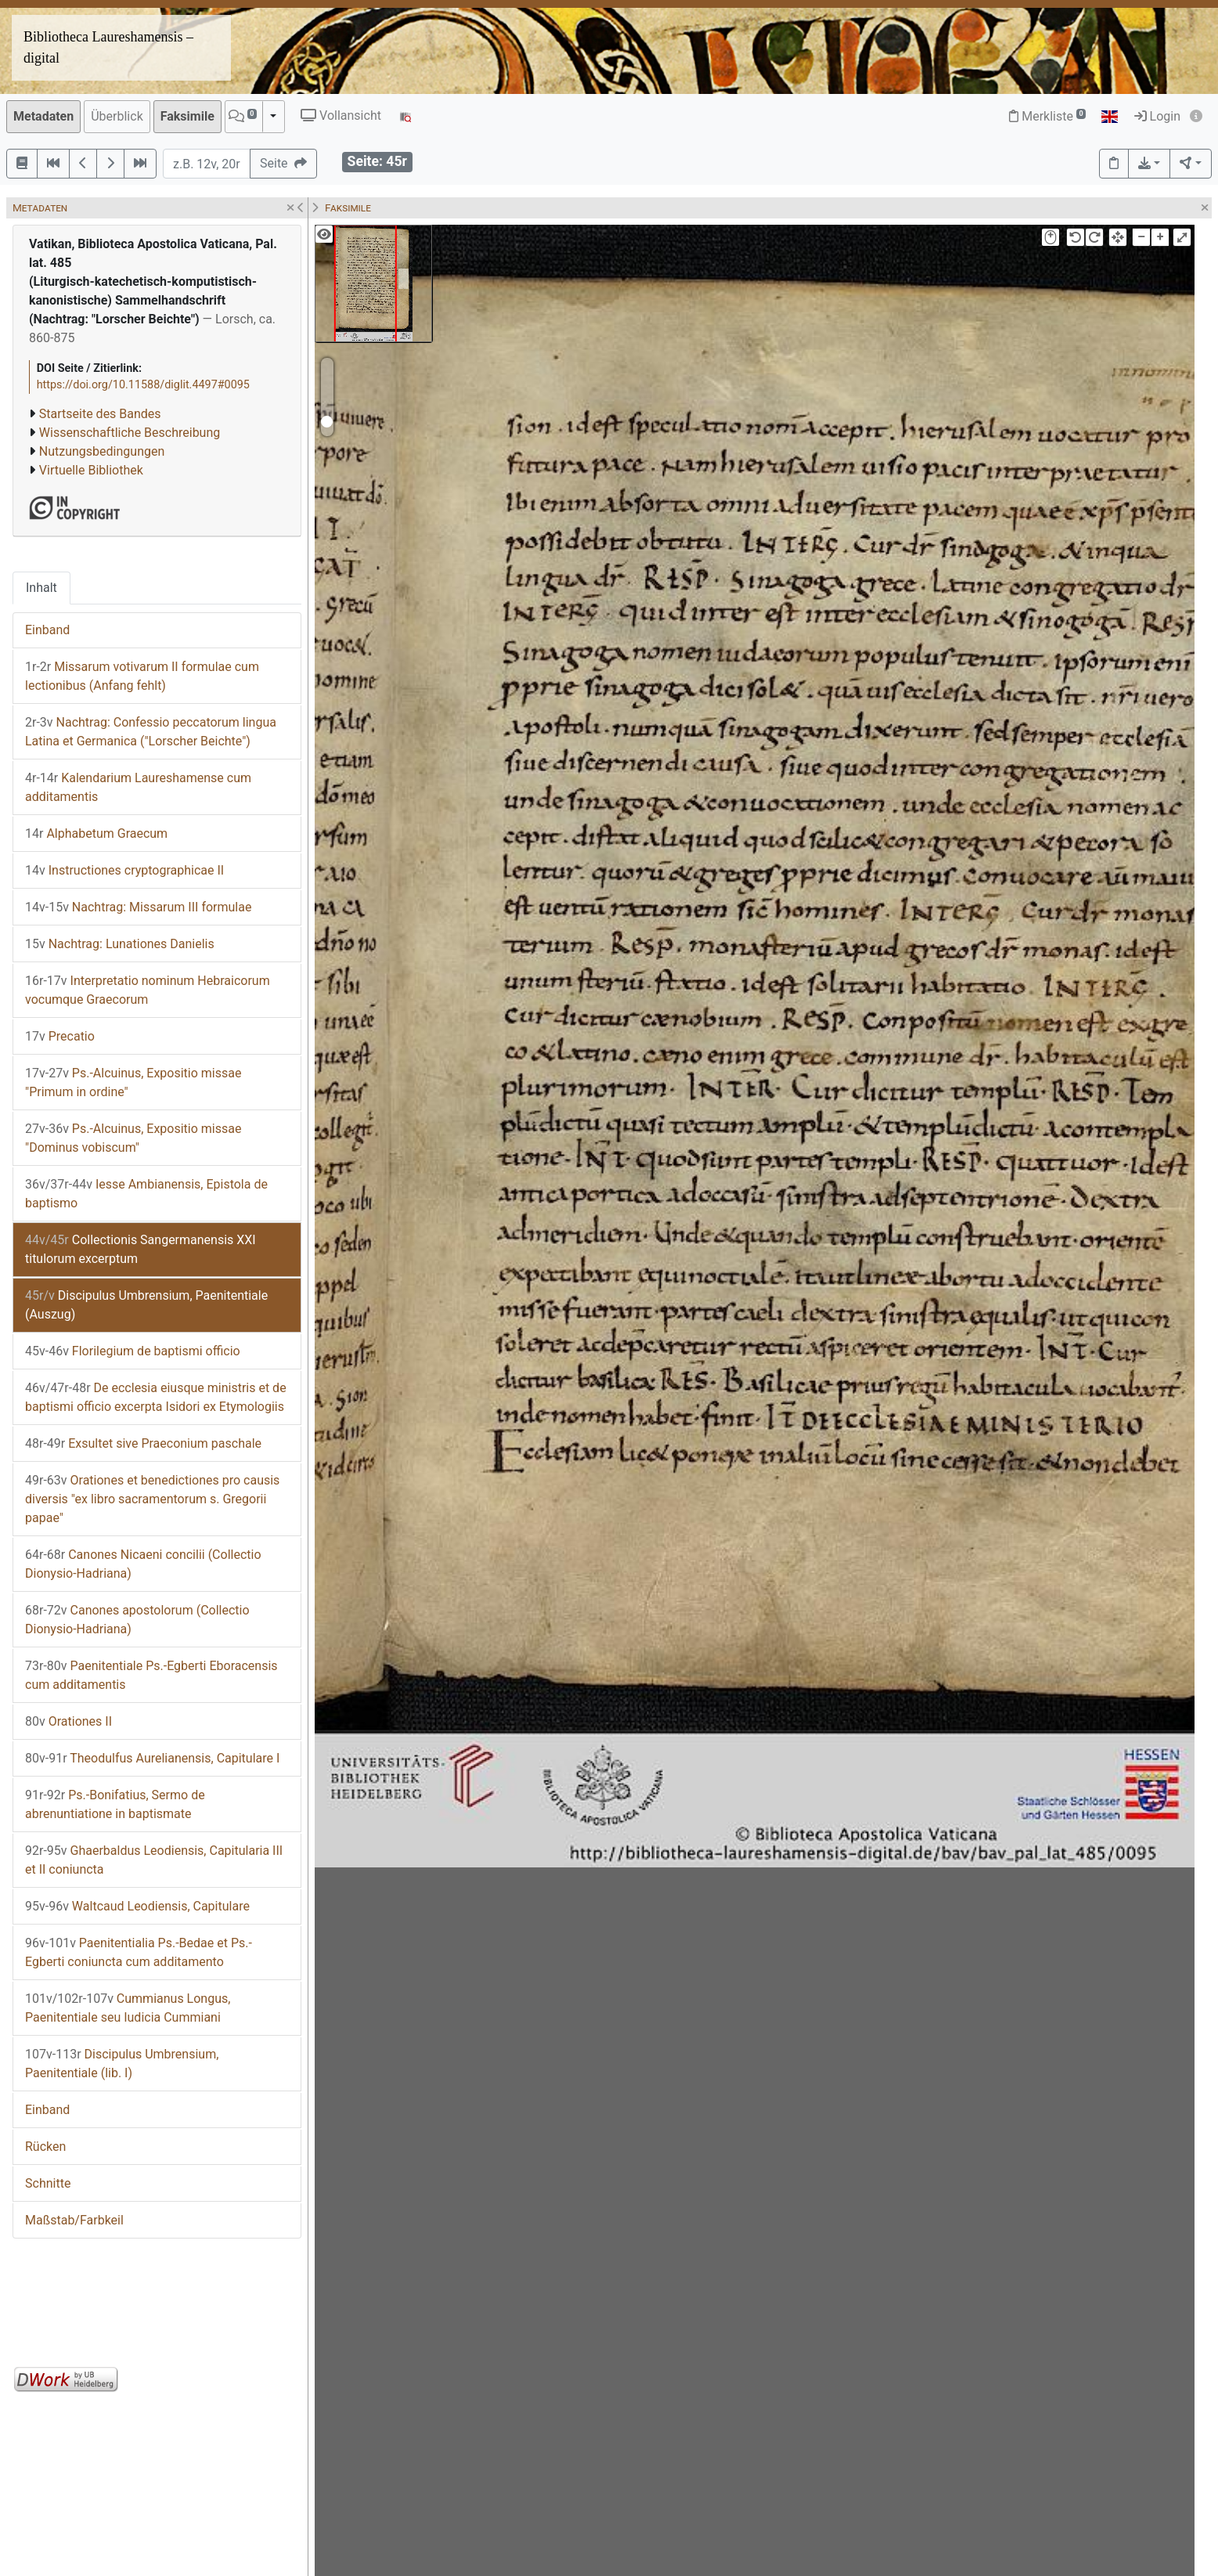 The image size is (1218, 2576). Describe the element at coordinates (43, 116) in the screenshot. I see `Metadaten` at that location.